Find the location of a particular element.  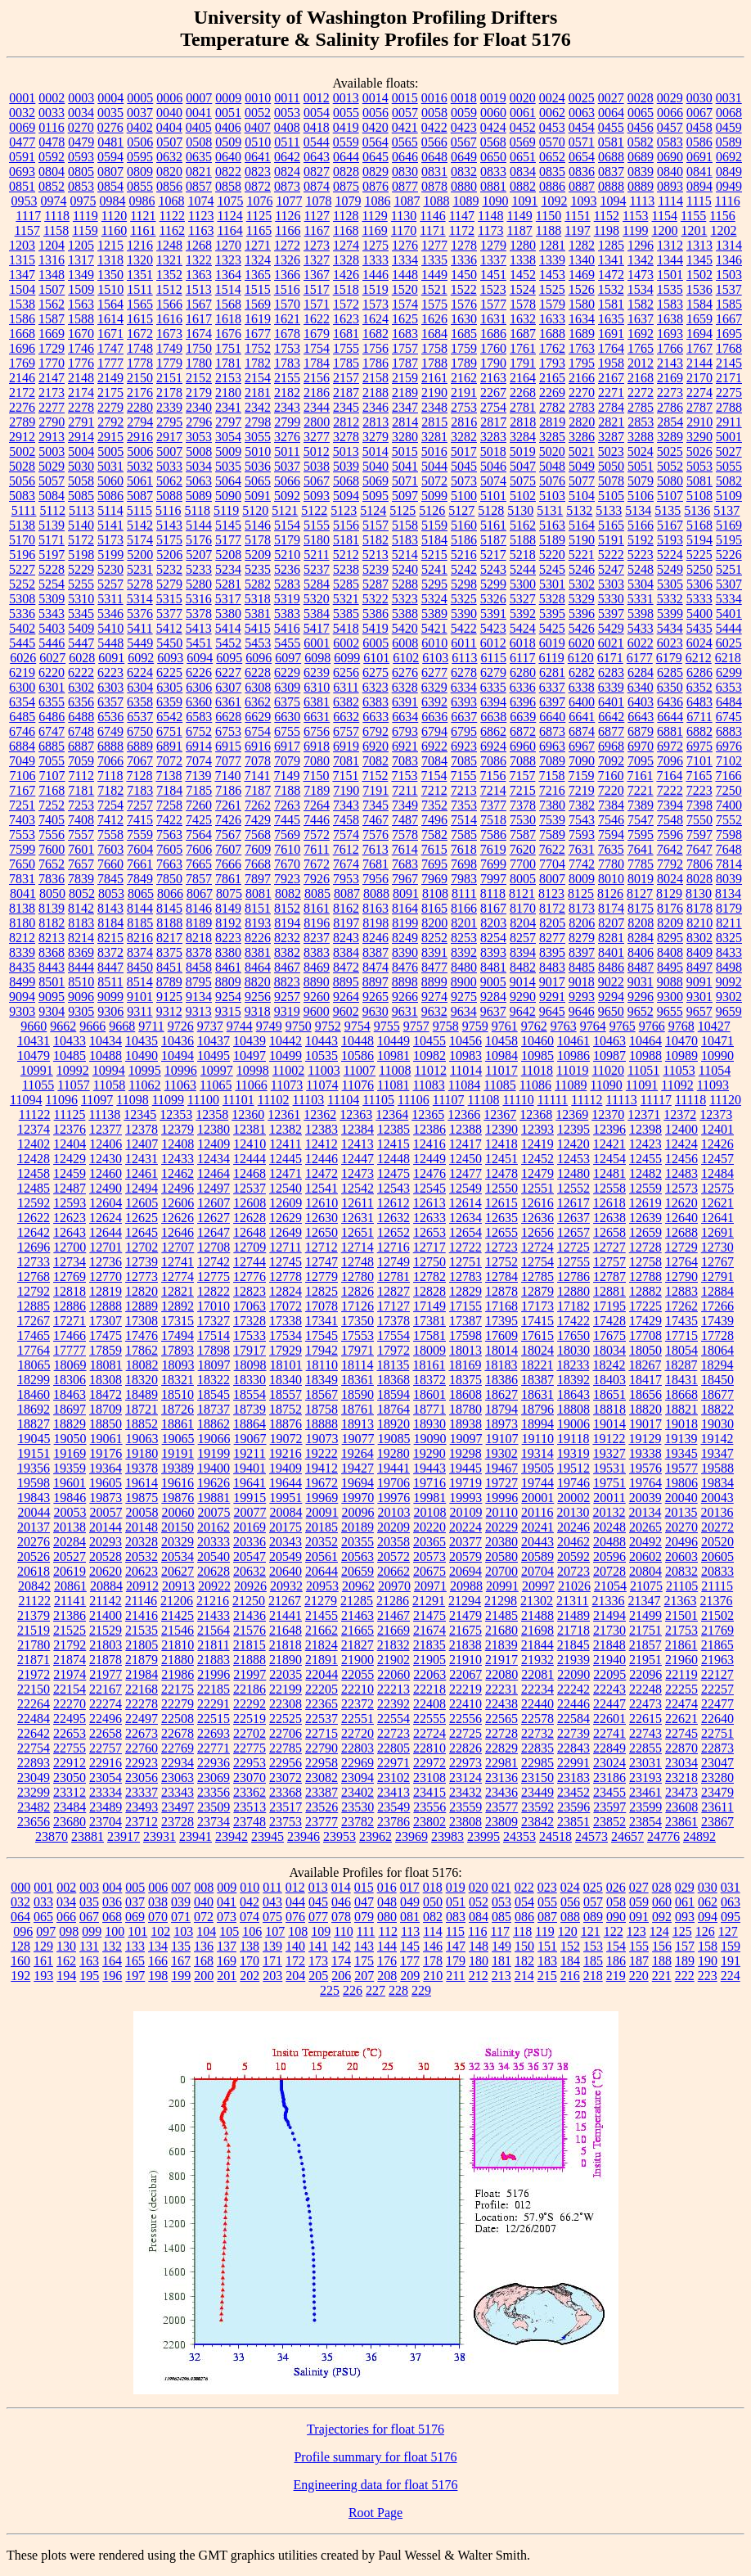

6401 is located at coordinates (611, 702).